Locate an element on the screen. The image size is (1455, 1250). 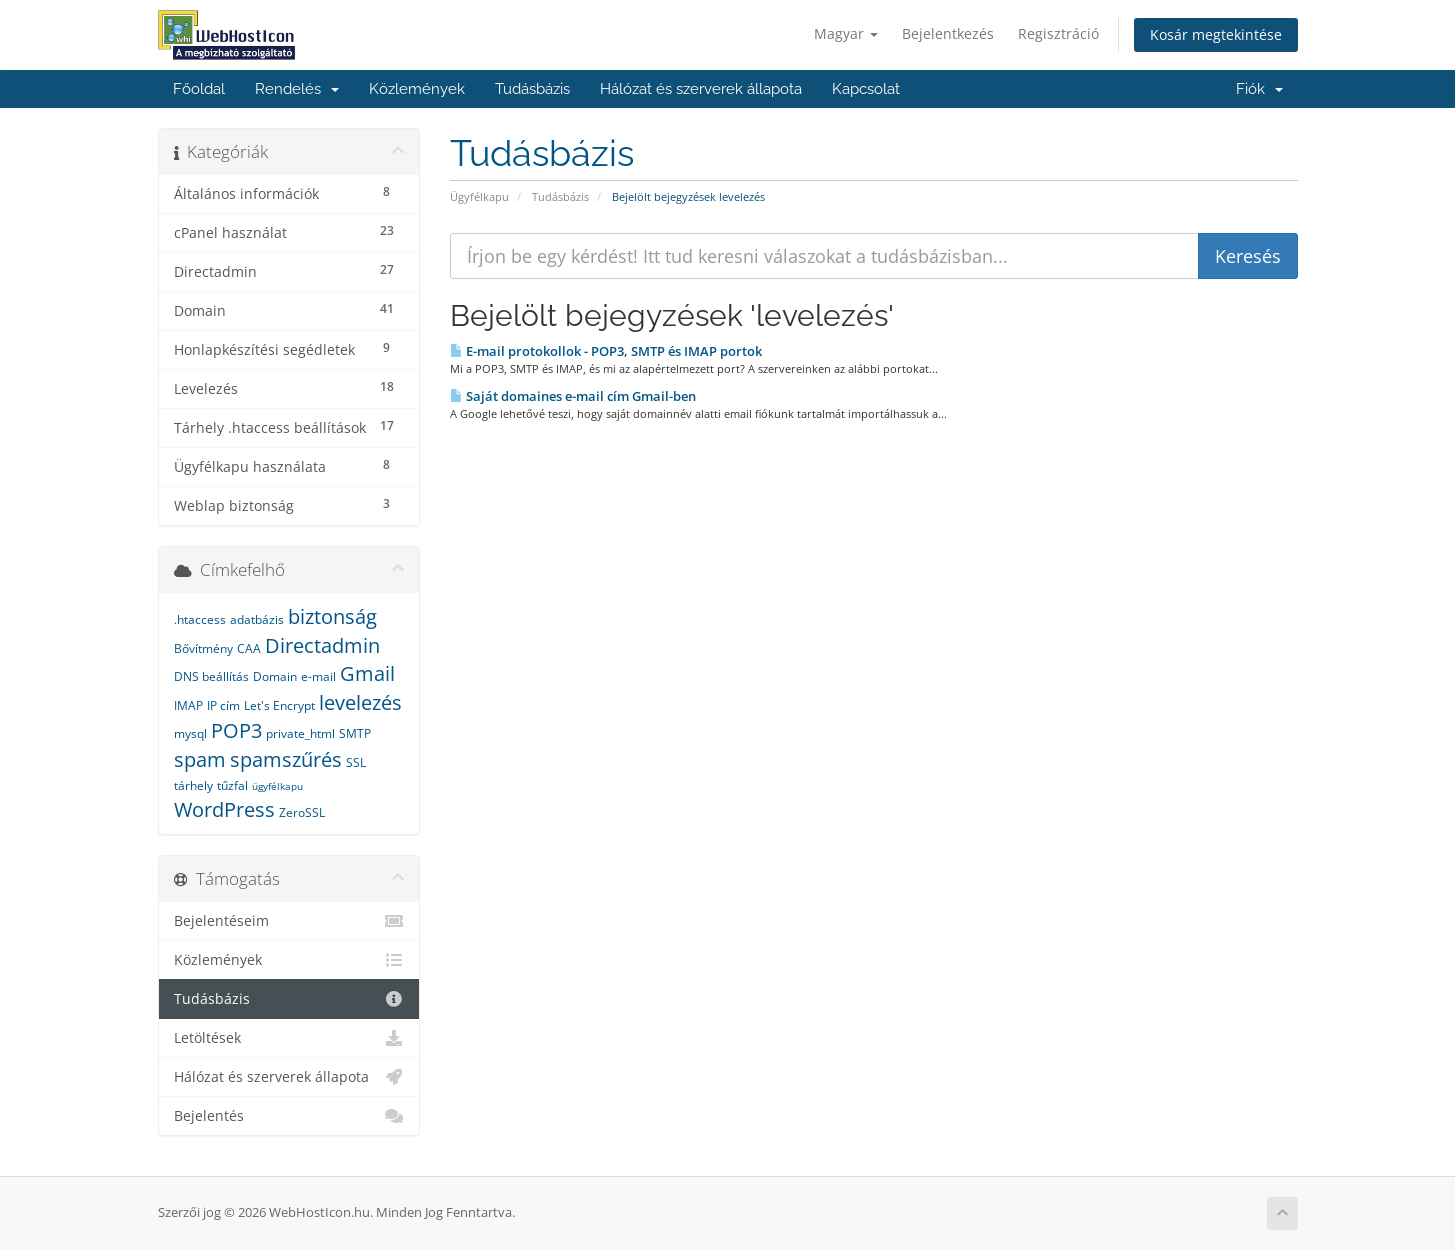
levelezés is located at coordinates (360, 702).